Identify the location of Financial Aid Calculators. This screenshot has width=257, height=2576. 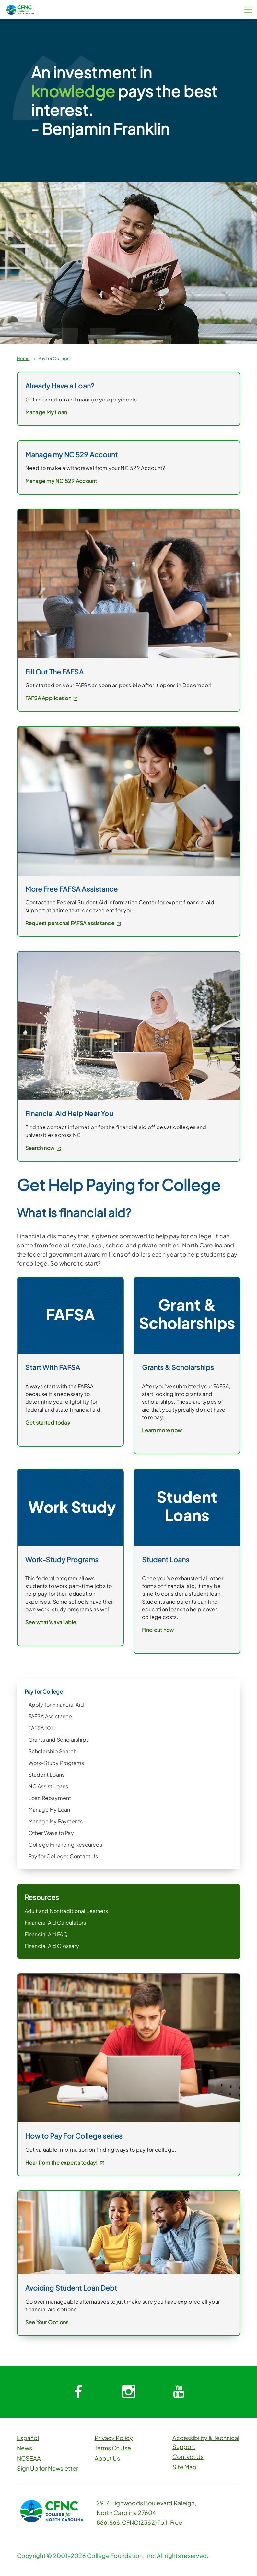
(55, 1922).